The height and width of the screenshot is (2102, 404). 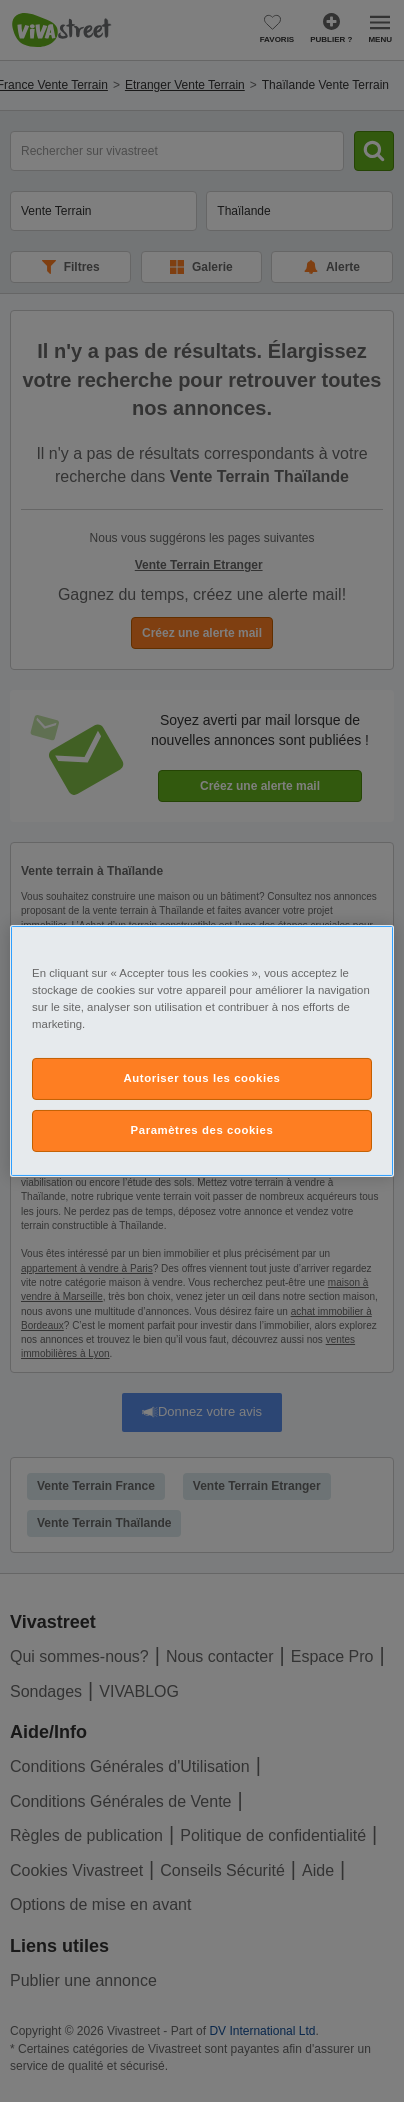 What do you see at coordinates (202, 1130) in the screenshot?
I see `Paramètres des cookies` at bounding box center [202, 1130].